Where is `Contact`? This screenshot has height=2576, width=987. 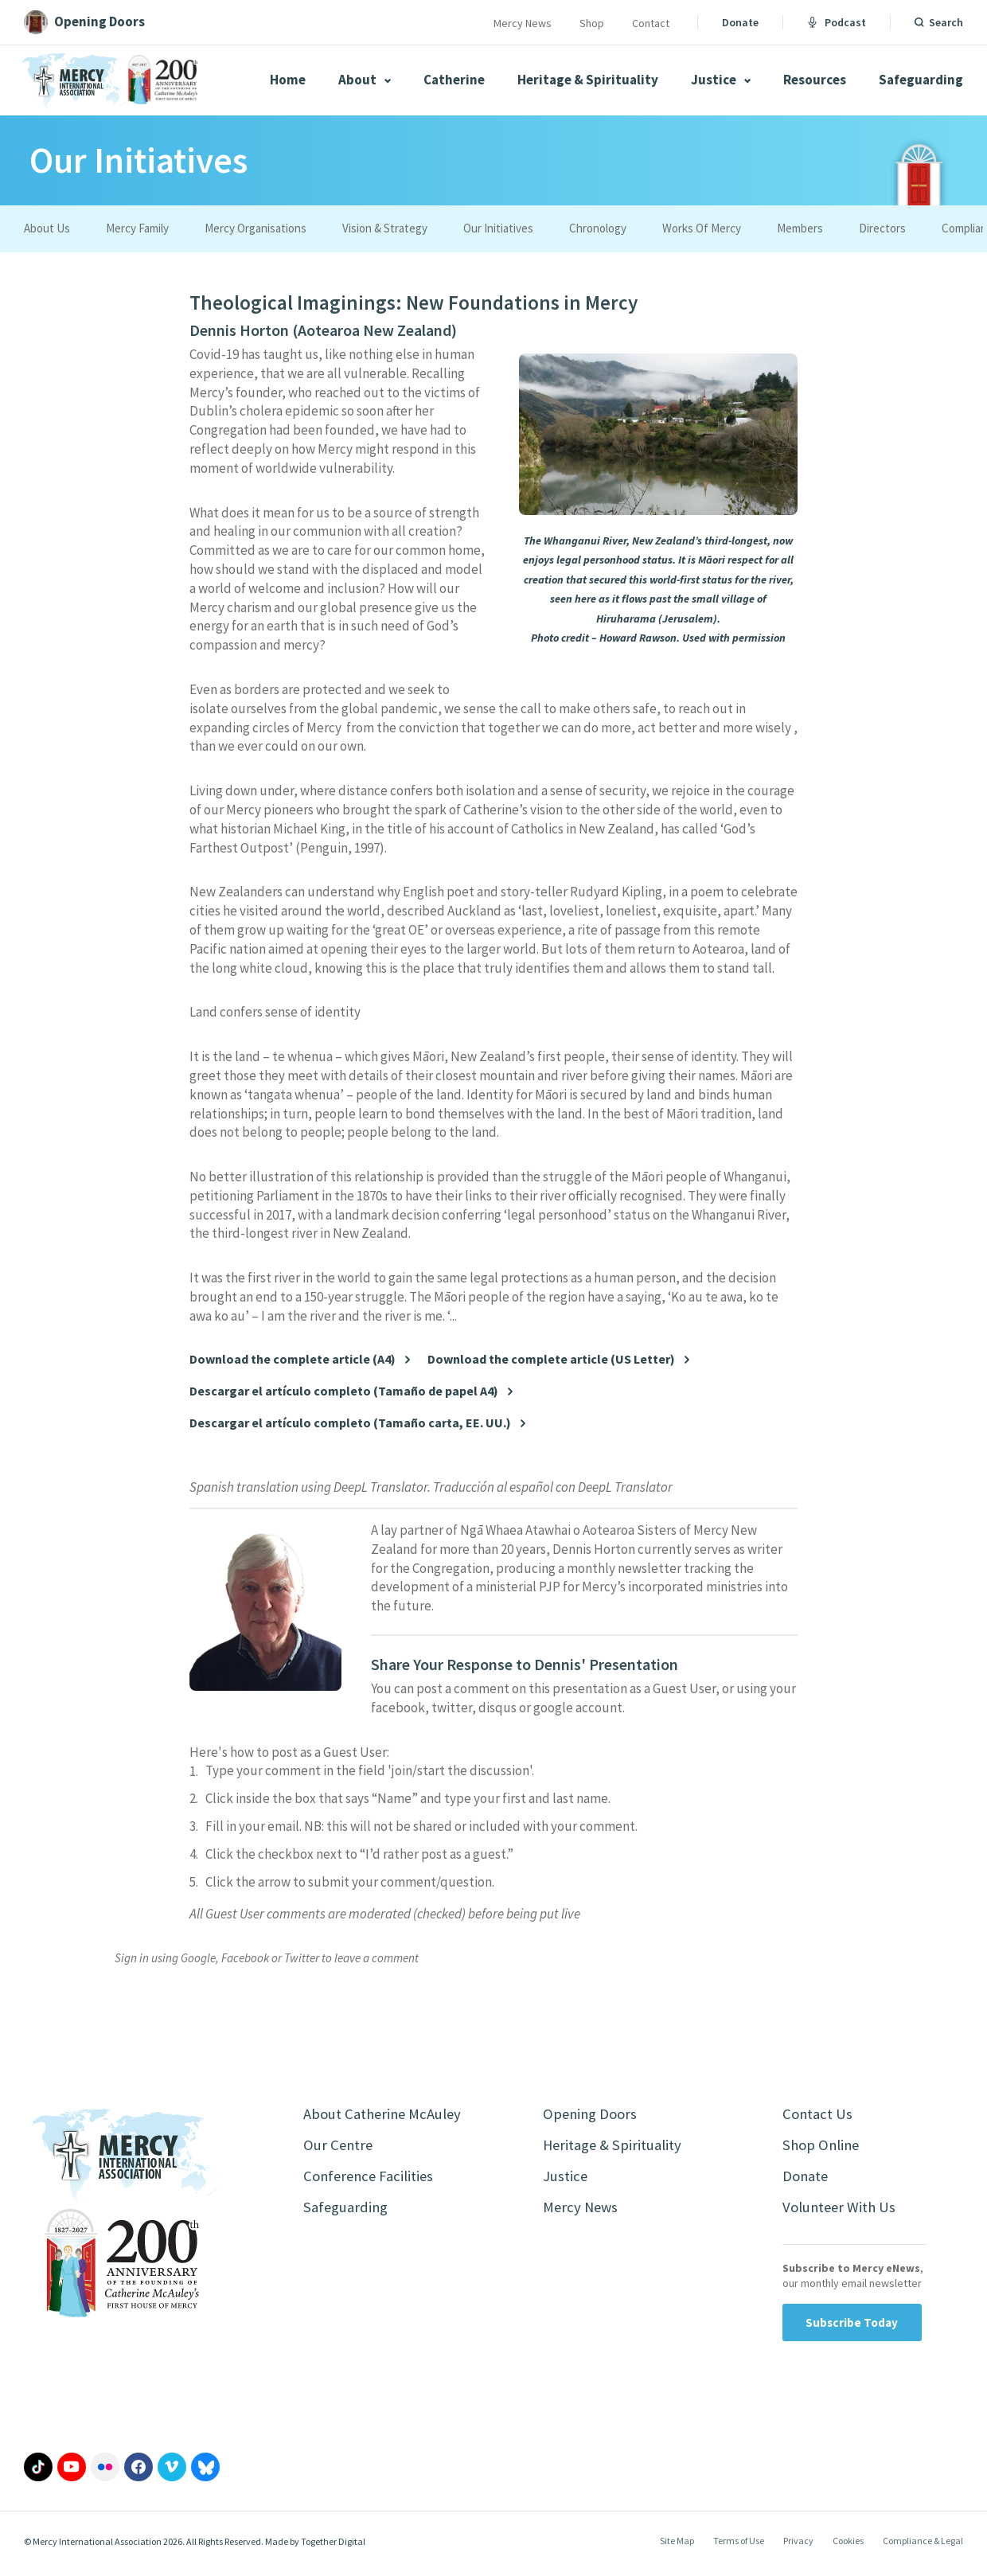 Contact is located at coordinates (650, 23).